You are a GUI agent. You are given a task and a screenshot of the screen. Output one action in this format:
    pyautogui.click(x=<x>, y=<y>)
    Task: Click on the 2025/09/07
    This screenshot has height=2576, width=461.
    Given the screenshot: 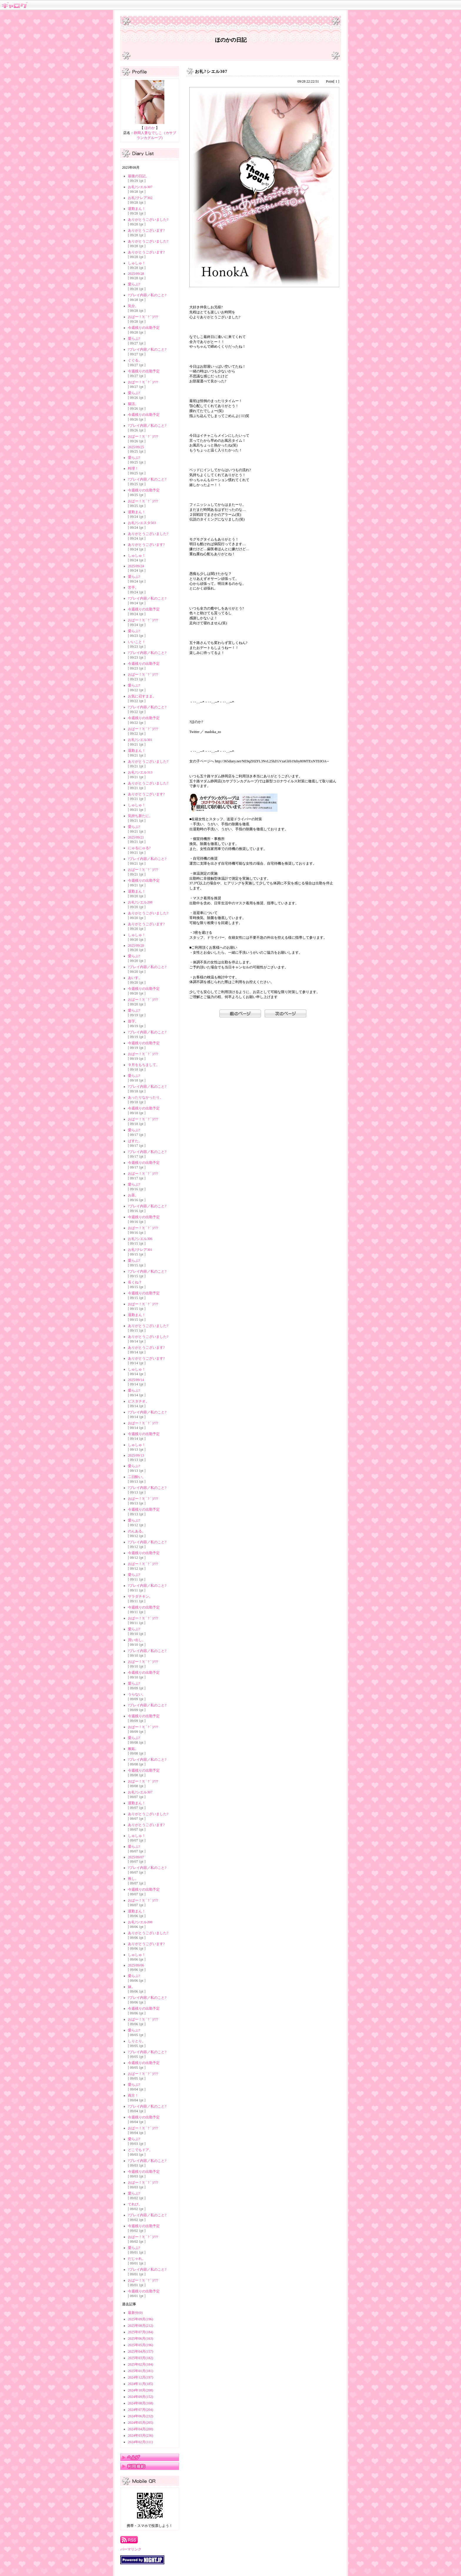 What is the action you would take?
    pyautogui.click(x=136, y=1857)
    